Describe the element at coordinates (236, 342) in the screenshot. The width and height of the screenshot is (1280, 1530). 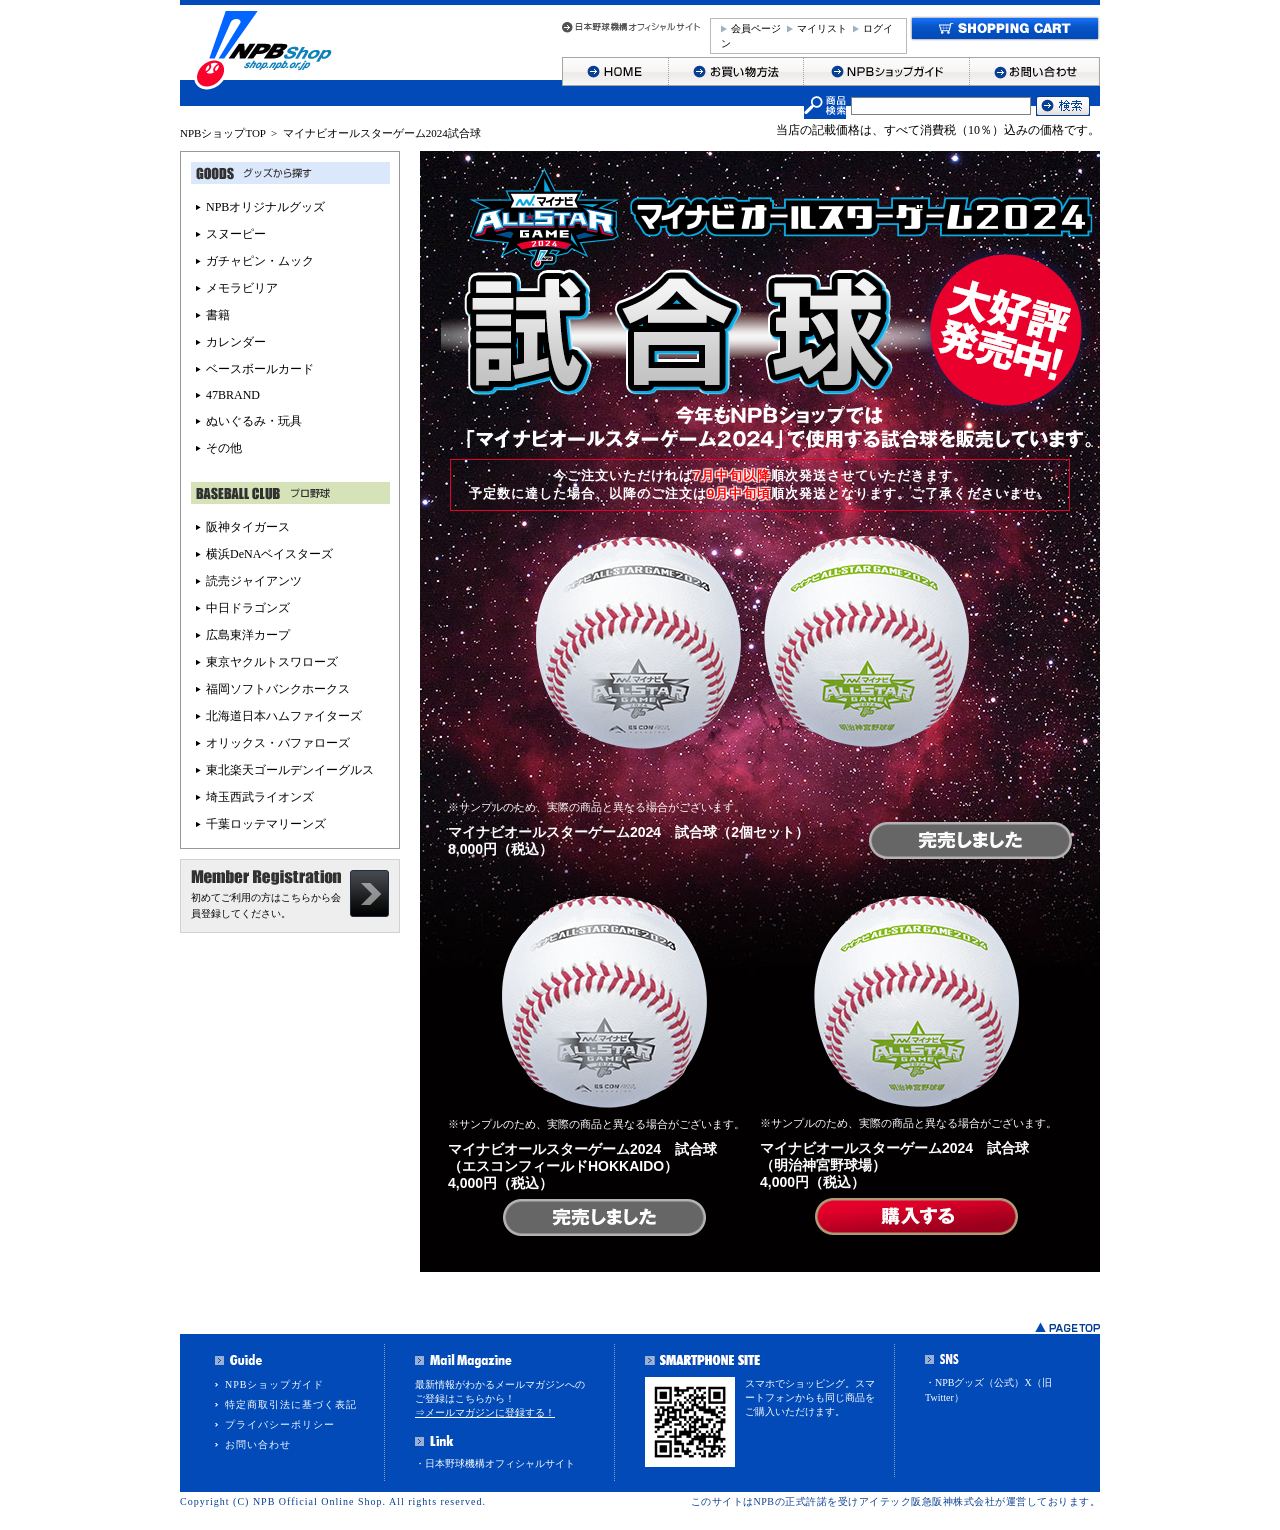
I see `カレンダー` at that location.